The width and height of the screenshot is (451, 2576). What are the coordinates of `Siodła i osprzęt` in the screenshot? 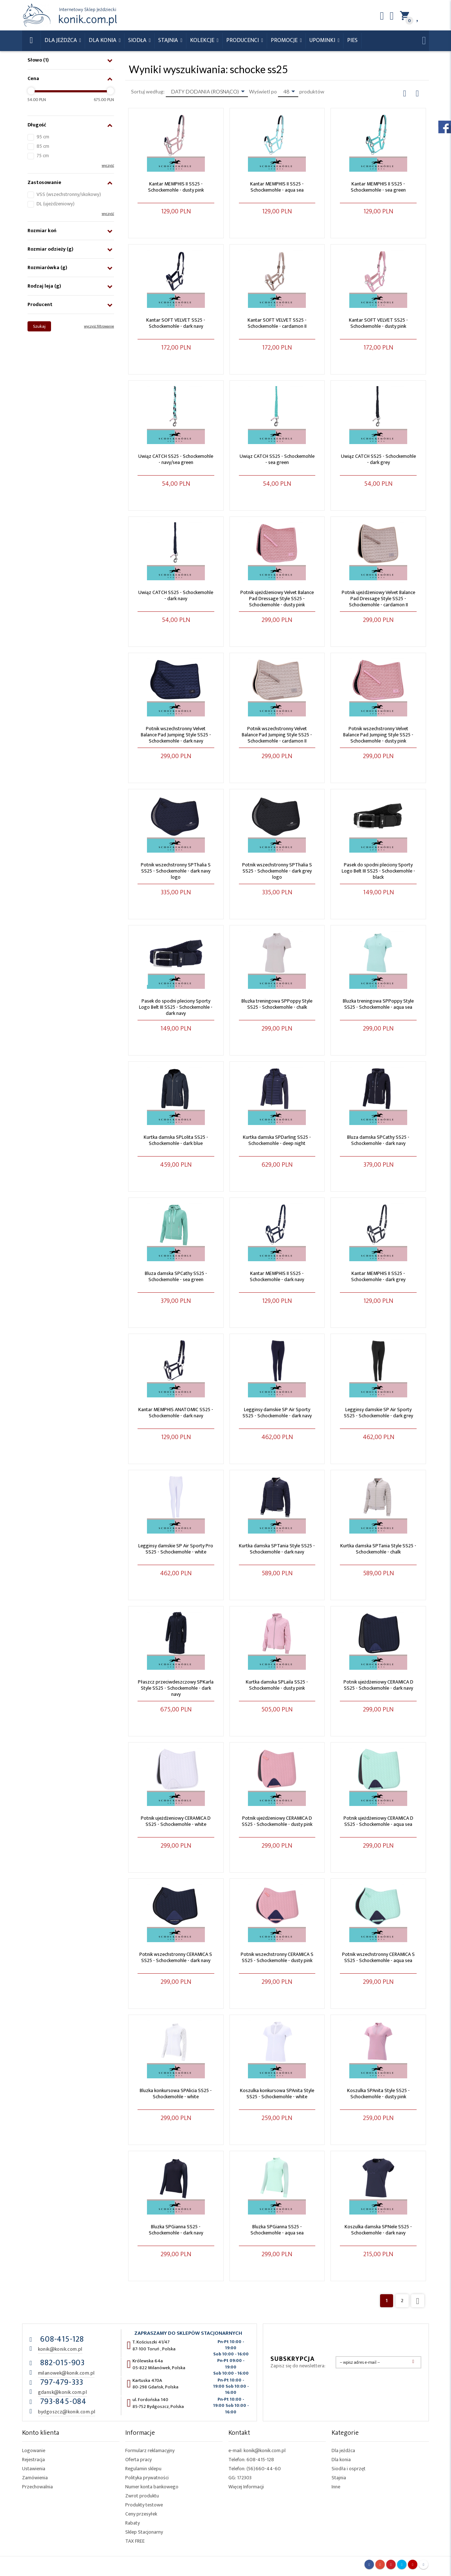 It's located at (349, 2468).